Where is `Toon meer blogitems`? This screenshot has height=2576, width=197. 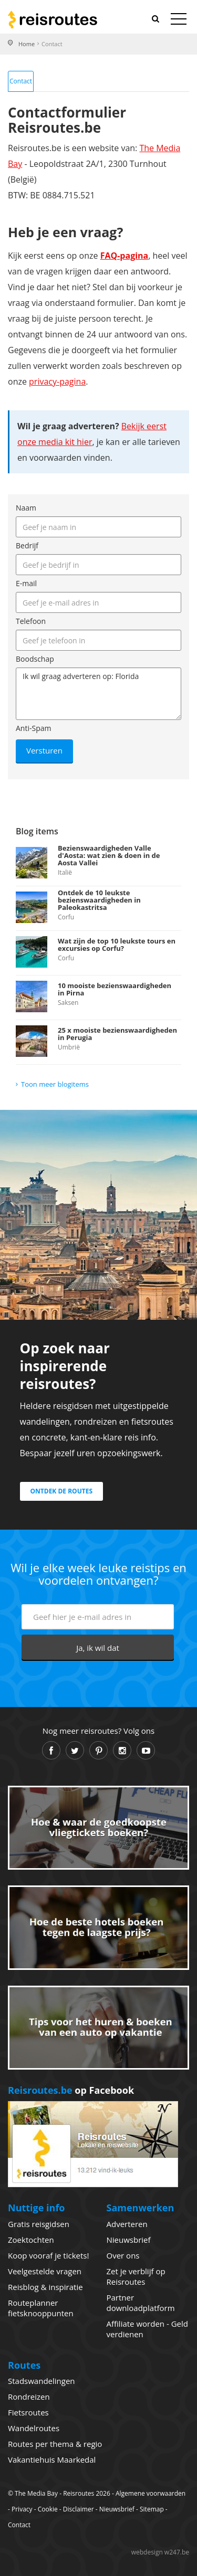
Toon meer blogitems is located at coordinates (55, 1084).